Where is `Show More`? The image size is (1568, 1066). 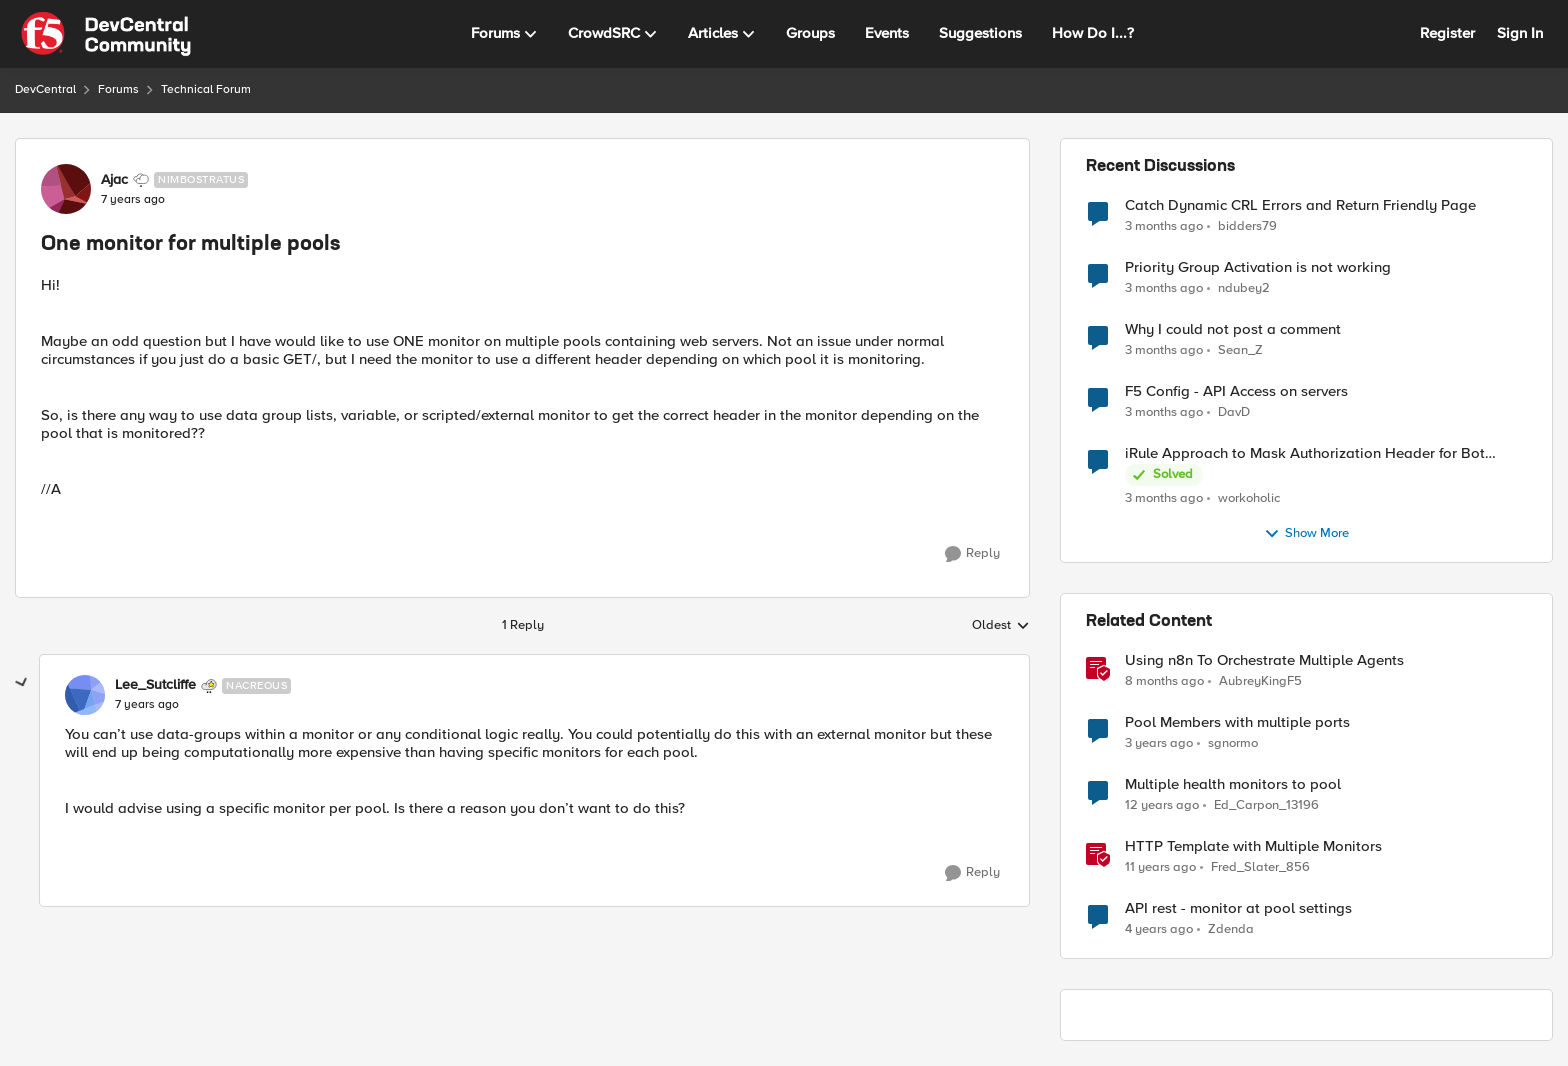
Show More is located at coordinates (1306, 534).